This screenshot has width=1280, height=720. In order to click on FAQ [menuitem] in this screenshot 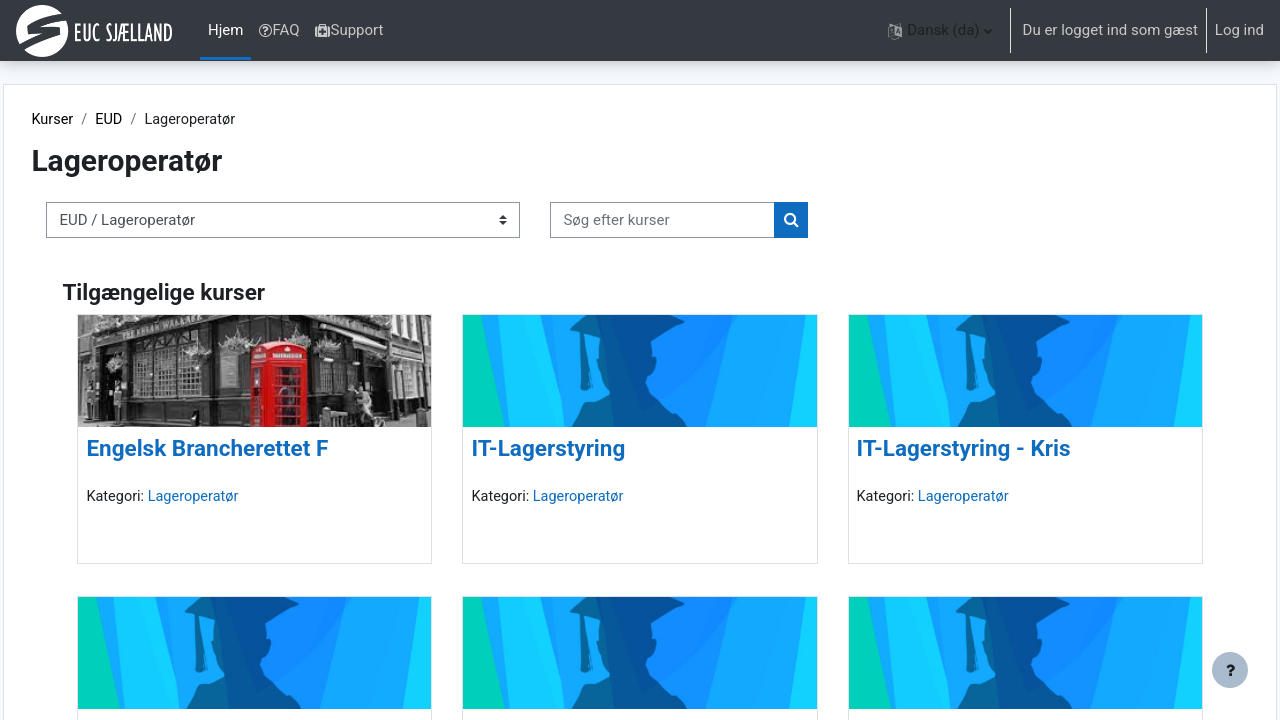, I will do `click(279, 30)`.